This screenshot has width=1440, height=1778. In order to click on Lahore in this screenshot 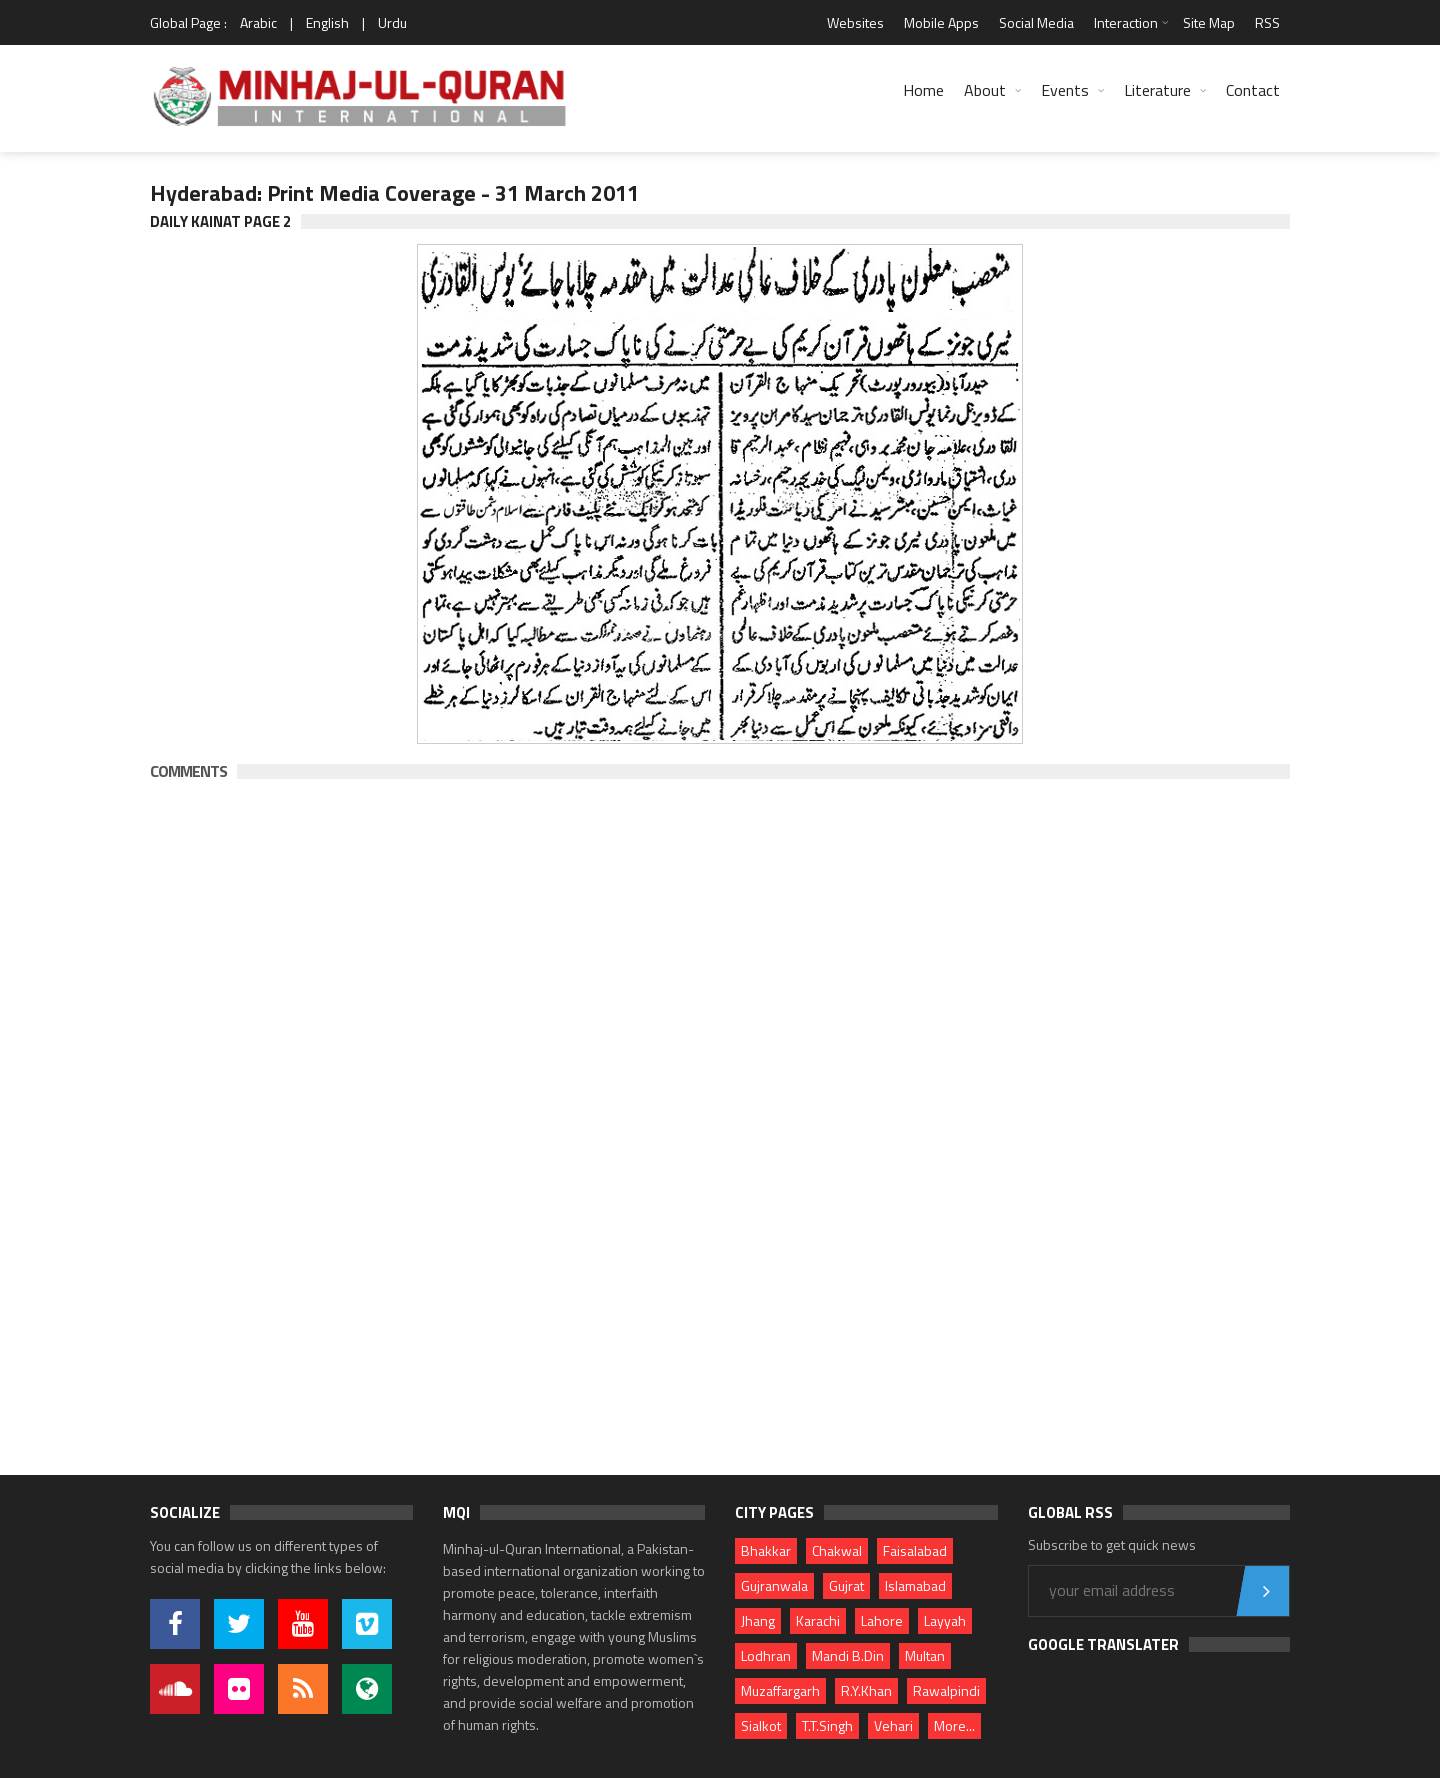, I will do `click(882, 1620)`.